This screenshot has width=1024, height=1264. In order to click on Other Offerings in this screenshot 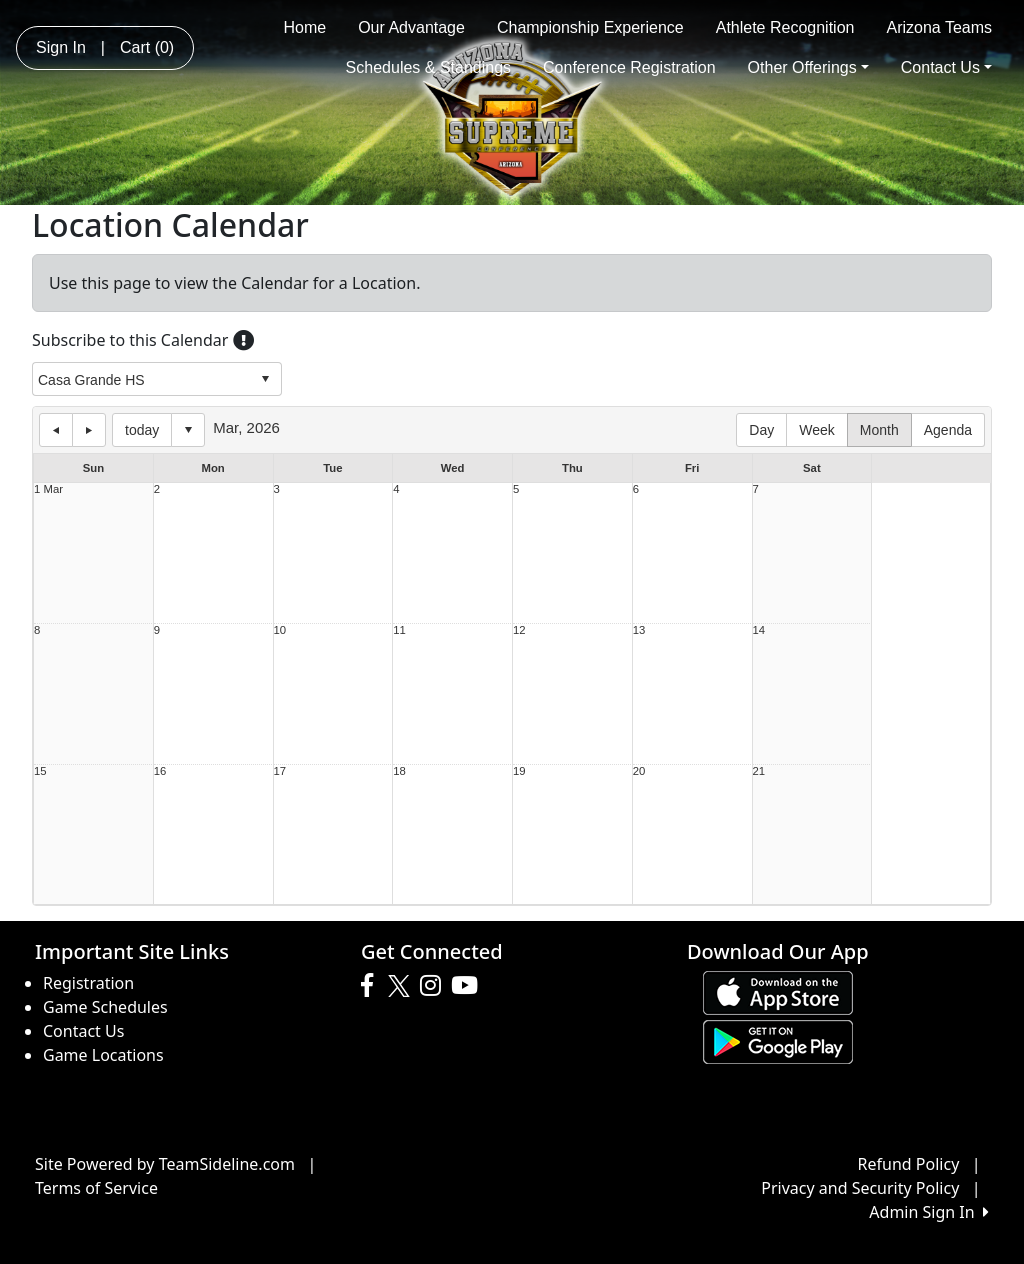, I will do `click(808, 67)`.